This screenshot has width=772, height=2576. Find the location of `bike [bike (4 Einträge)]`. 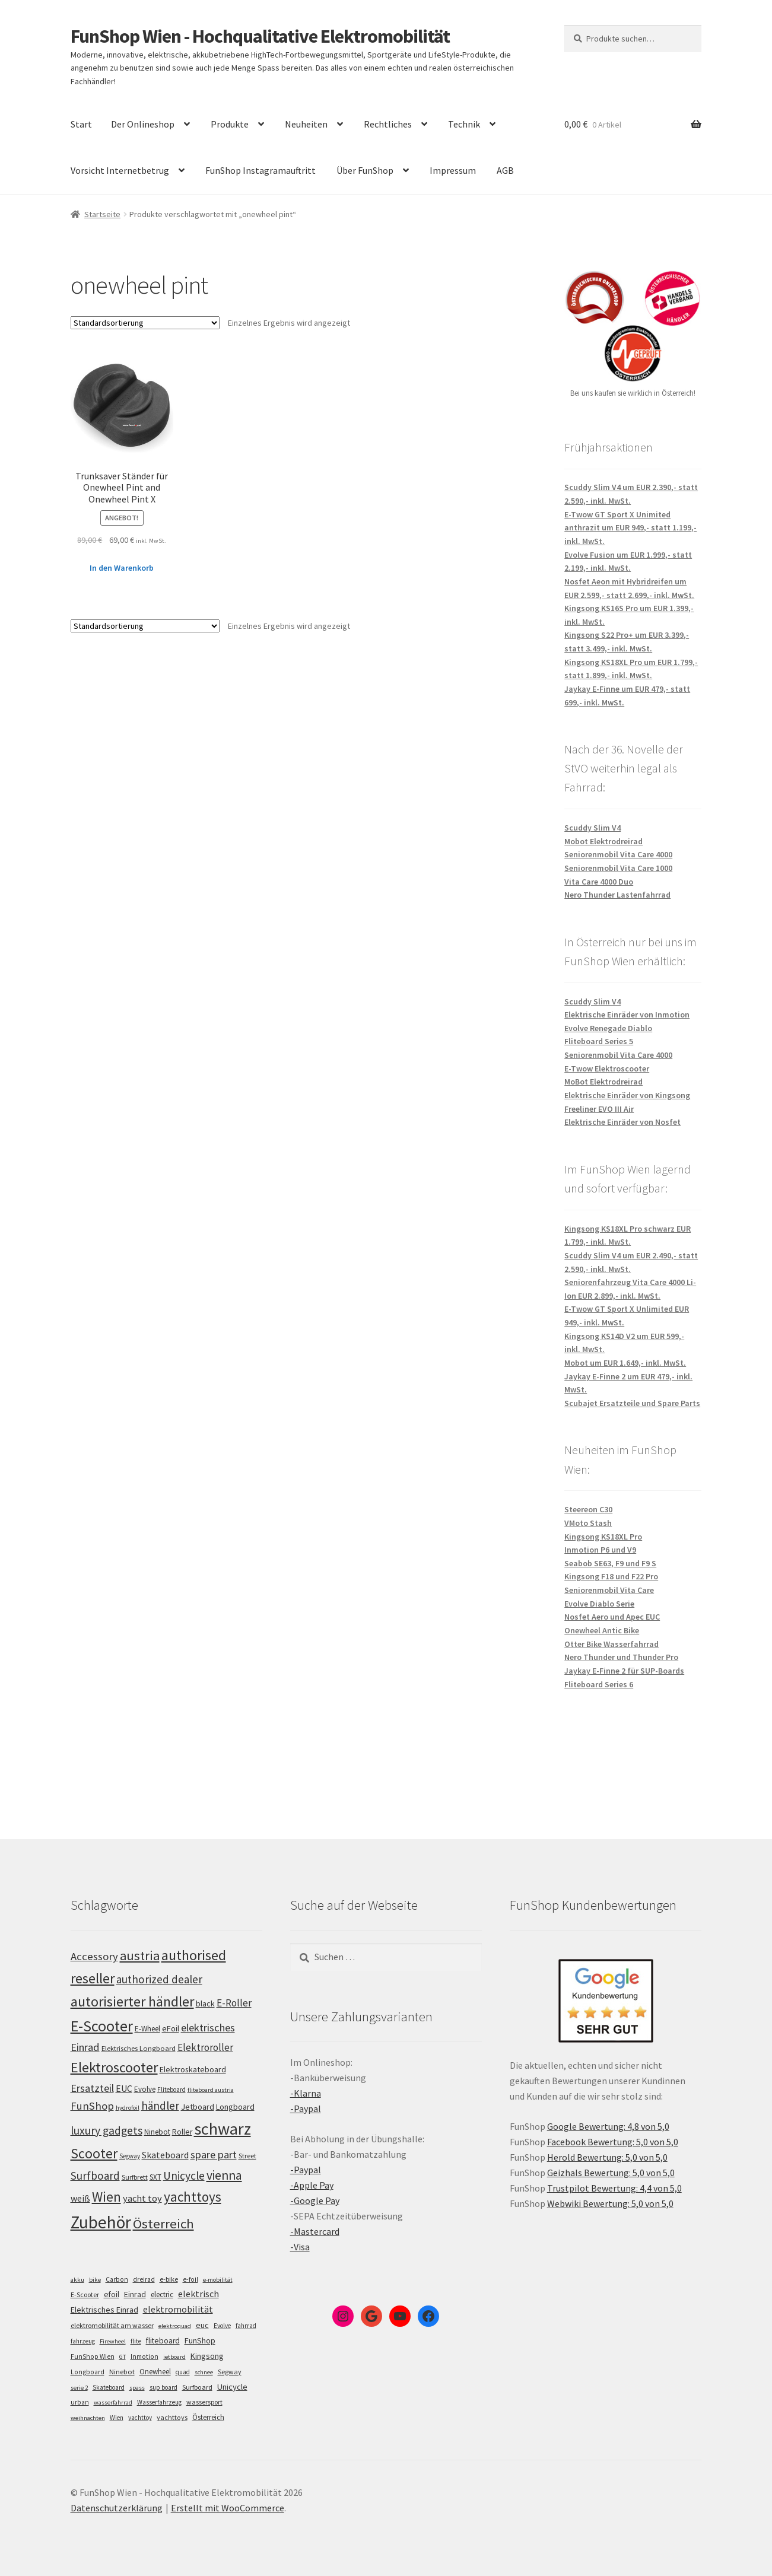

bike [bike (4 Einträge)] is located at coordinates (95, 2280).